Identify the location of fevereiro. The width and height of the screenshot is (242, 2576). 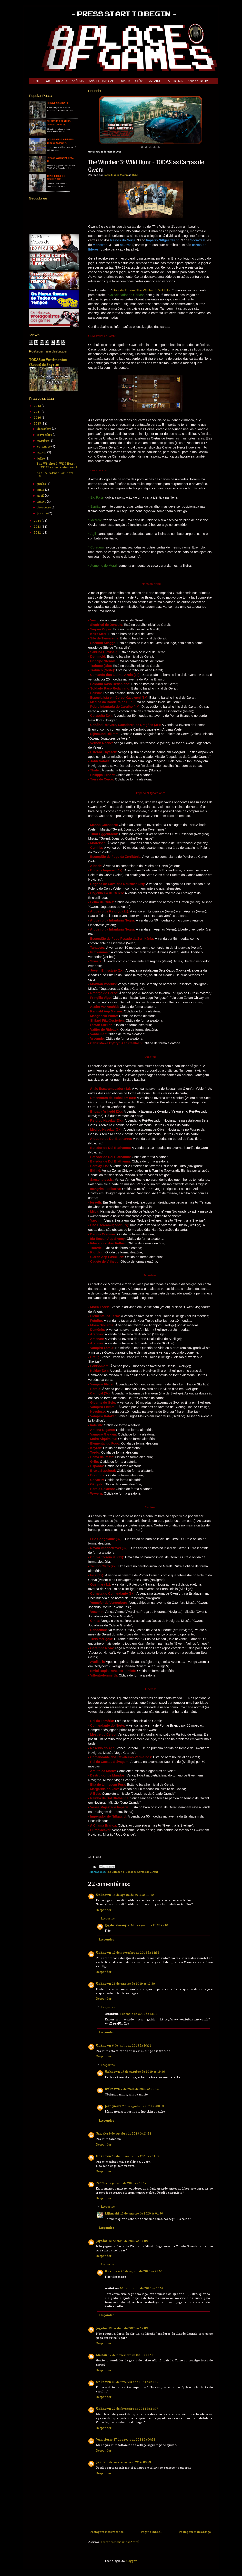
(44, 507).